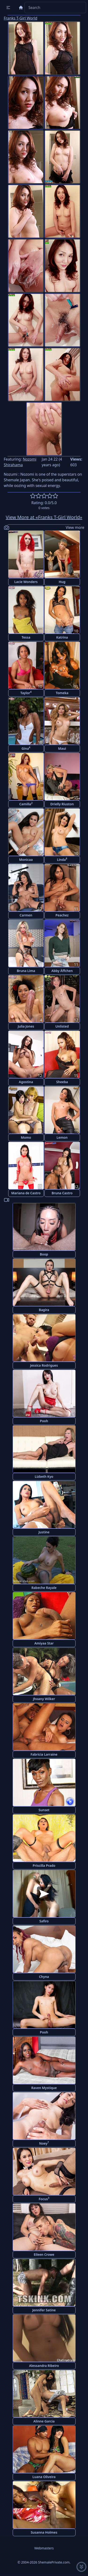  Describe the element at coordinates (26, 803) in the screenshot. I see `Camilla` at that location.